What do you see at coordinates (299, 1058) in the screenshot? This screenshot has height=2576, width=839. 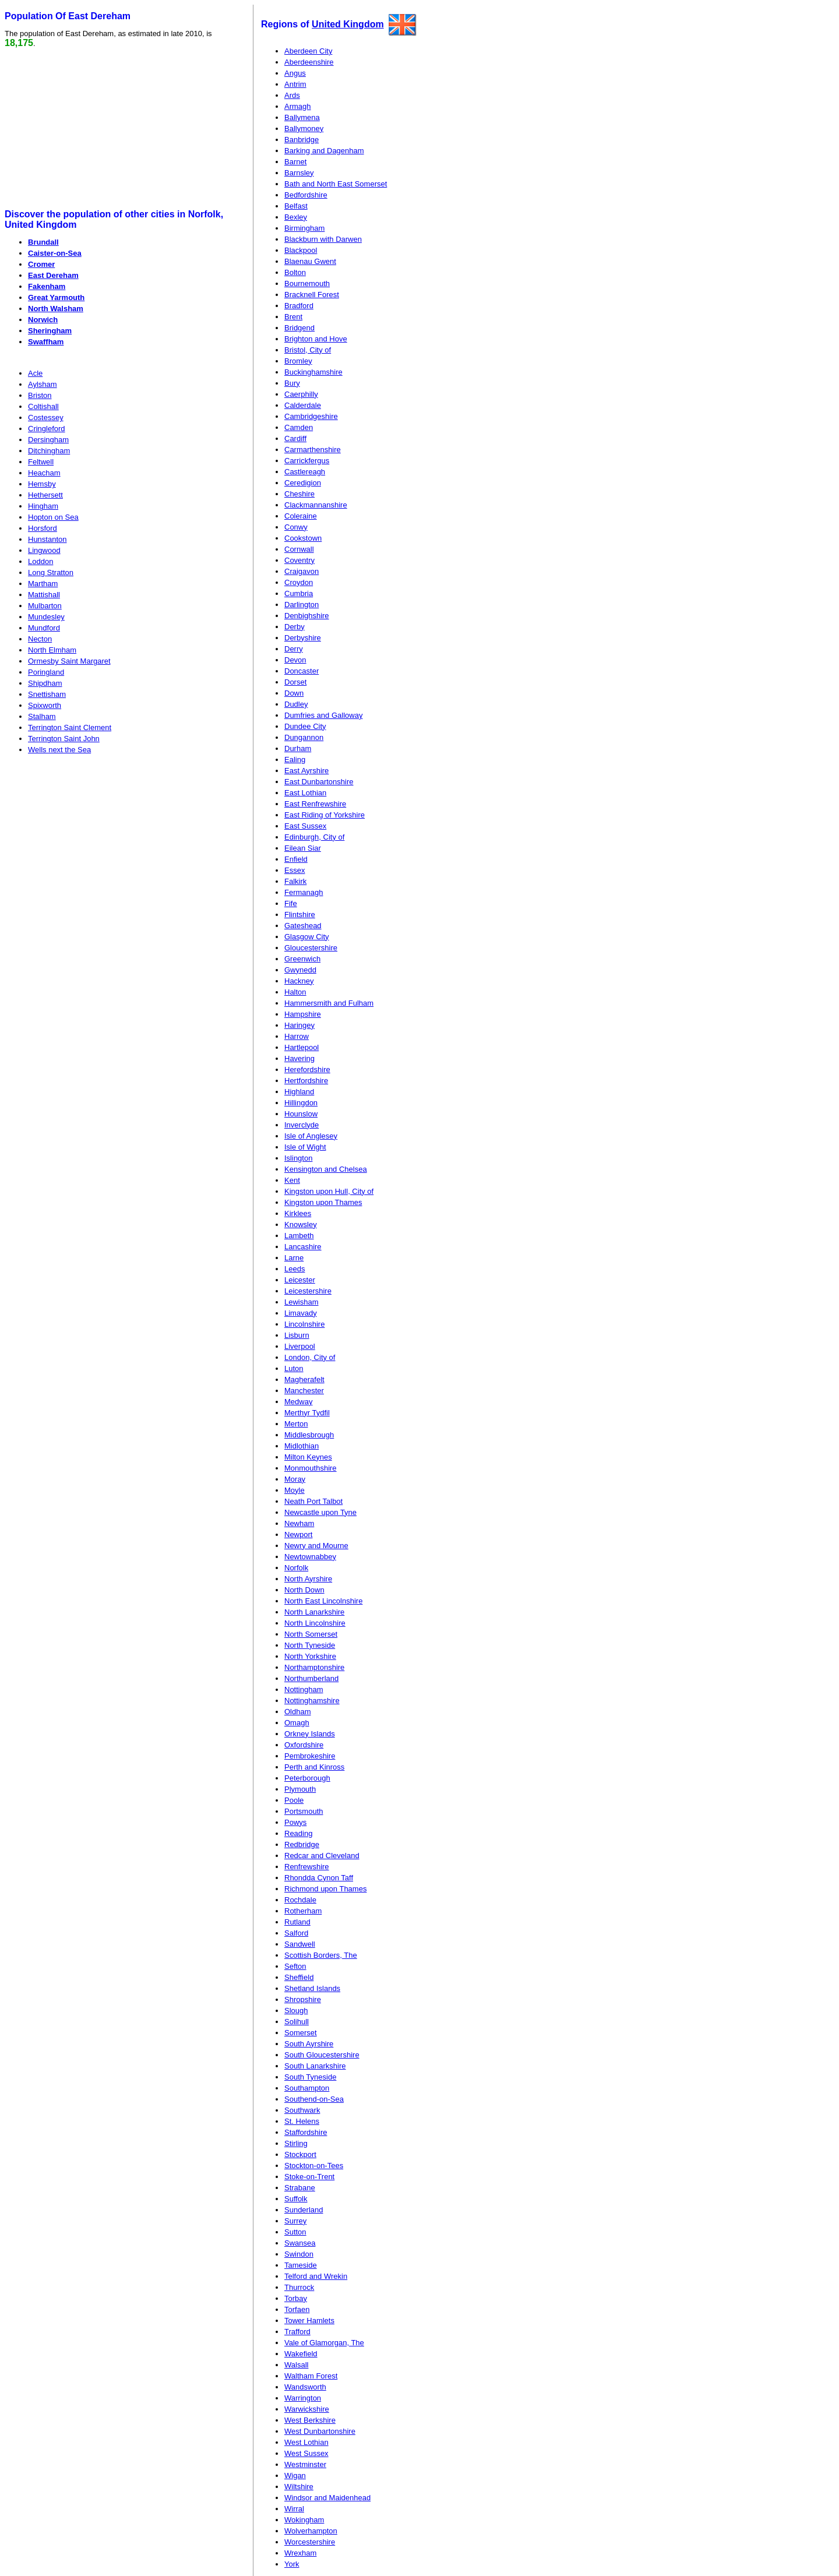 I see `Havering` at bounding box center [299, 1058].